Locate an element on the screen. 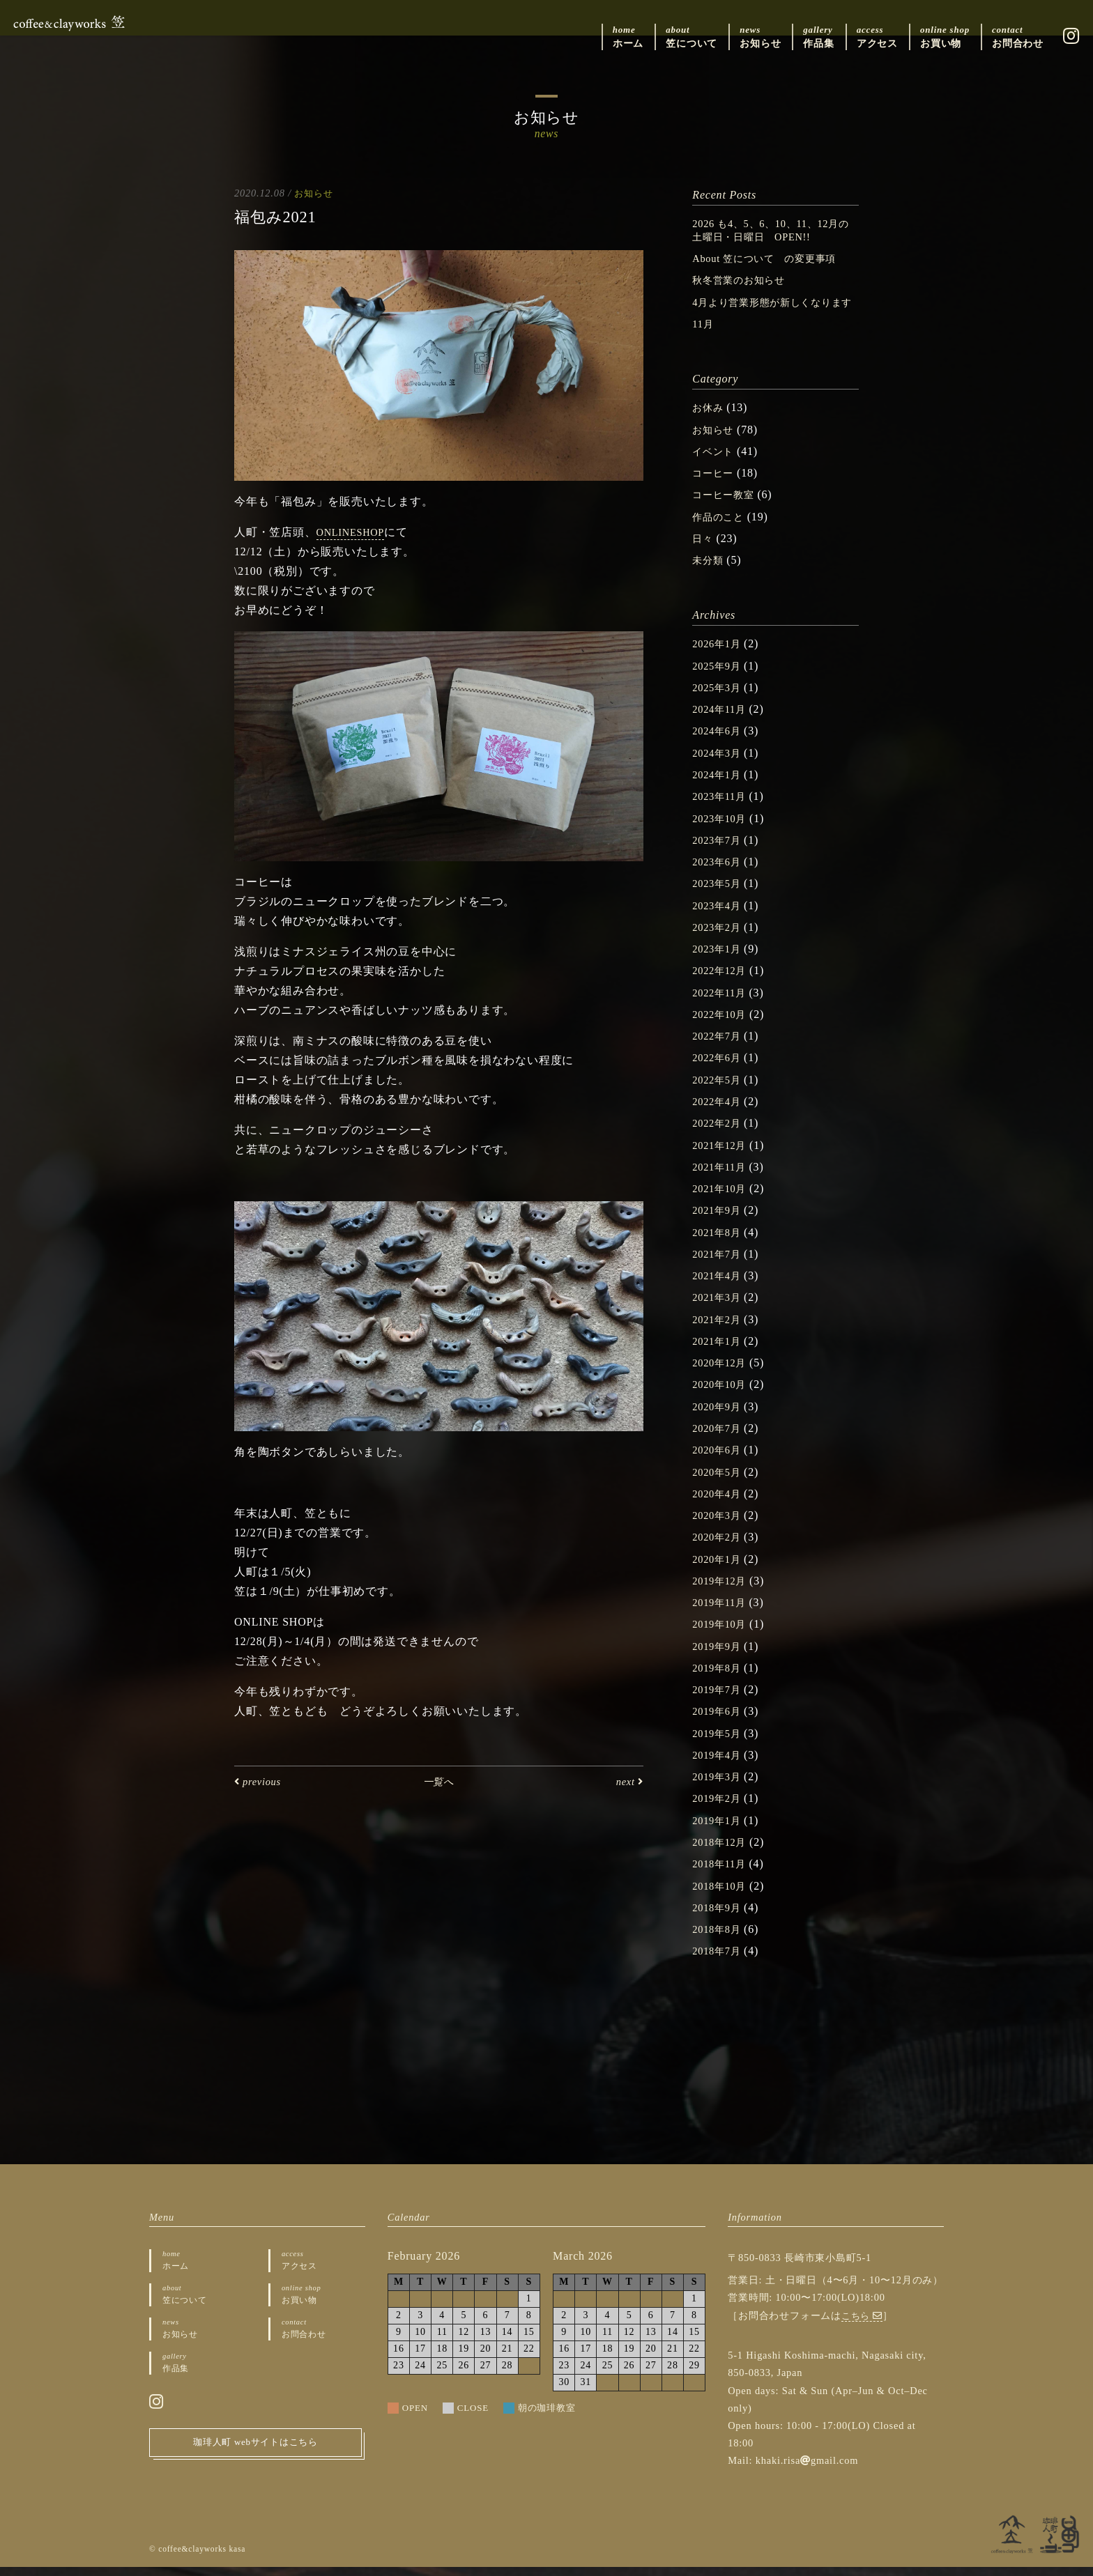  2022年6月 is located at coordinates (719, 1069).